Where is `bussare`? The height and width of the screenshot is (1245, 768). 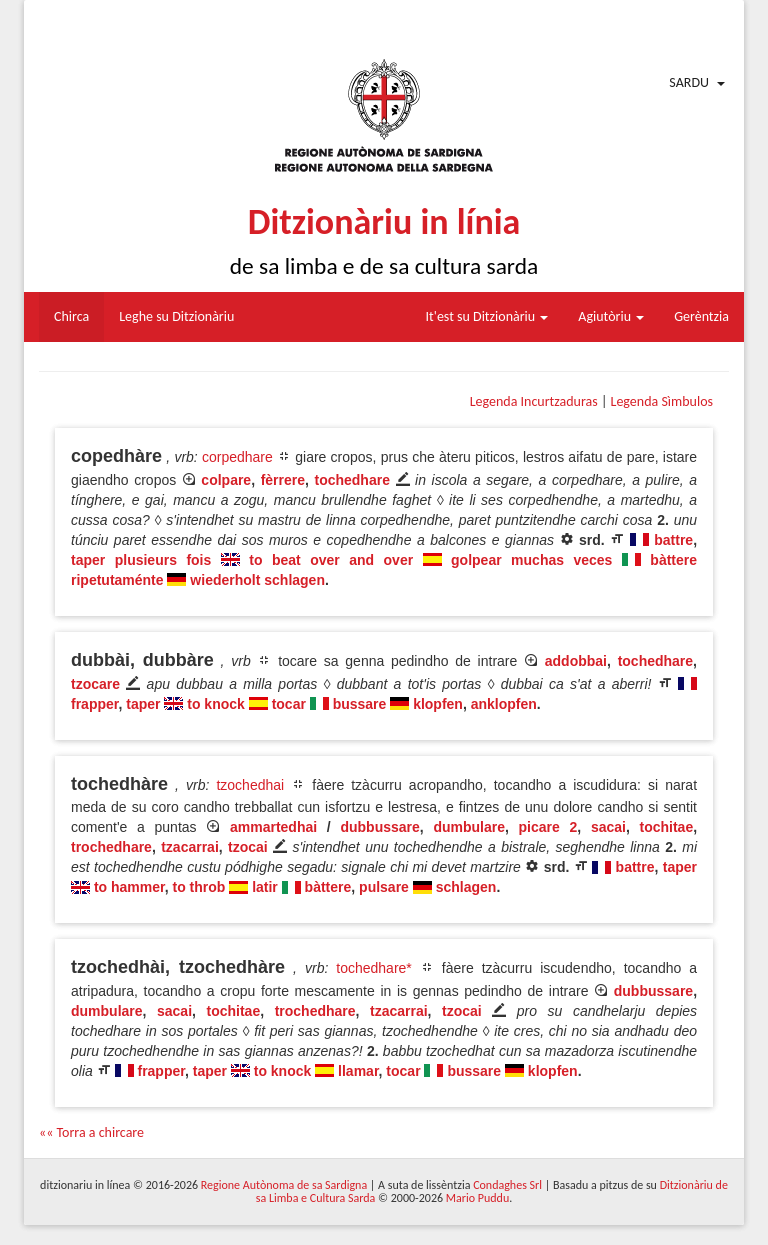 bussare is located at coordinates (360, 704).